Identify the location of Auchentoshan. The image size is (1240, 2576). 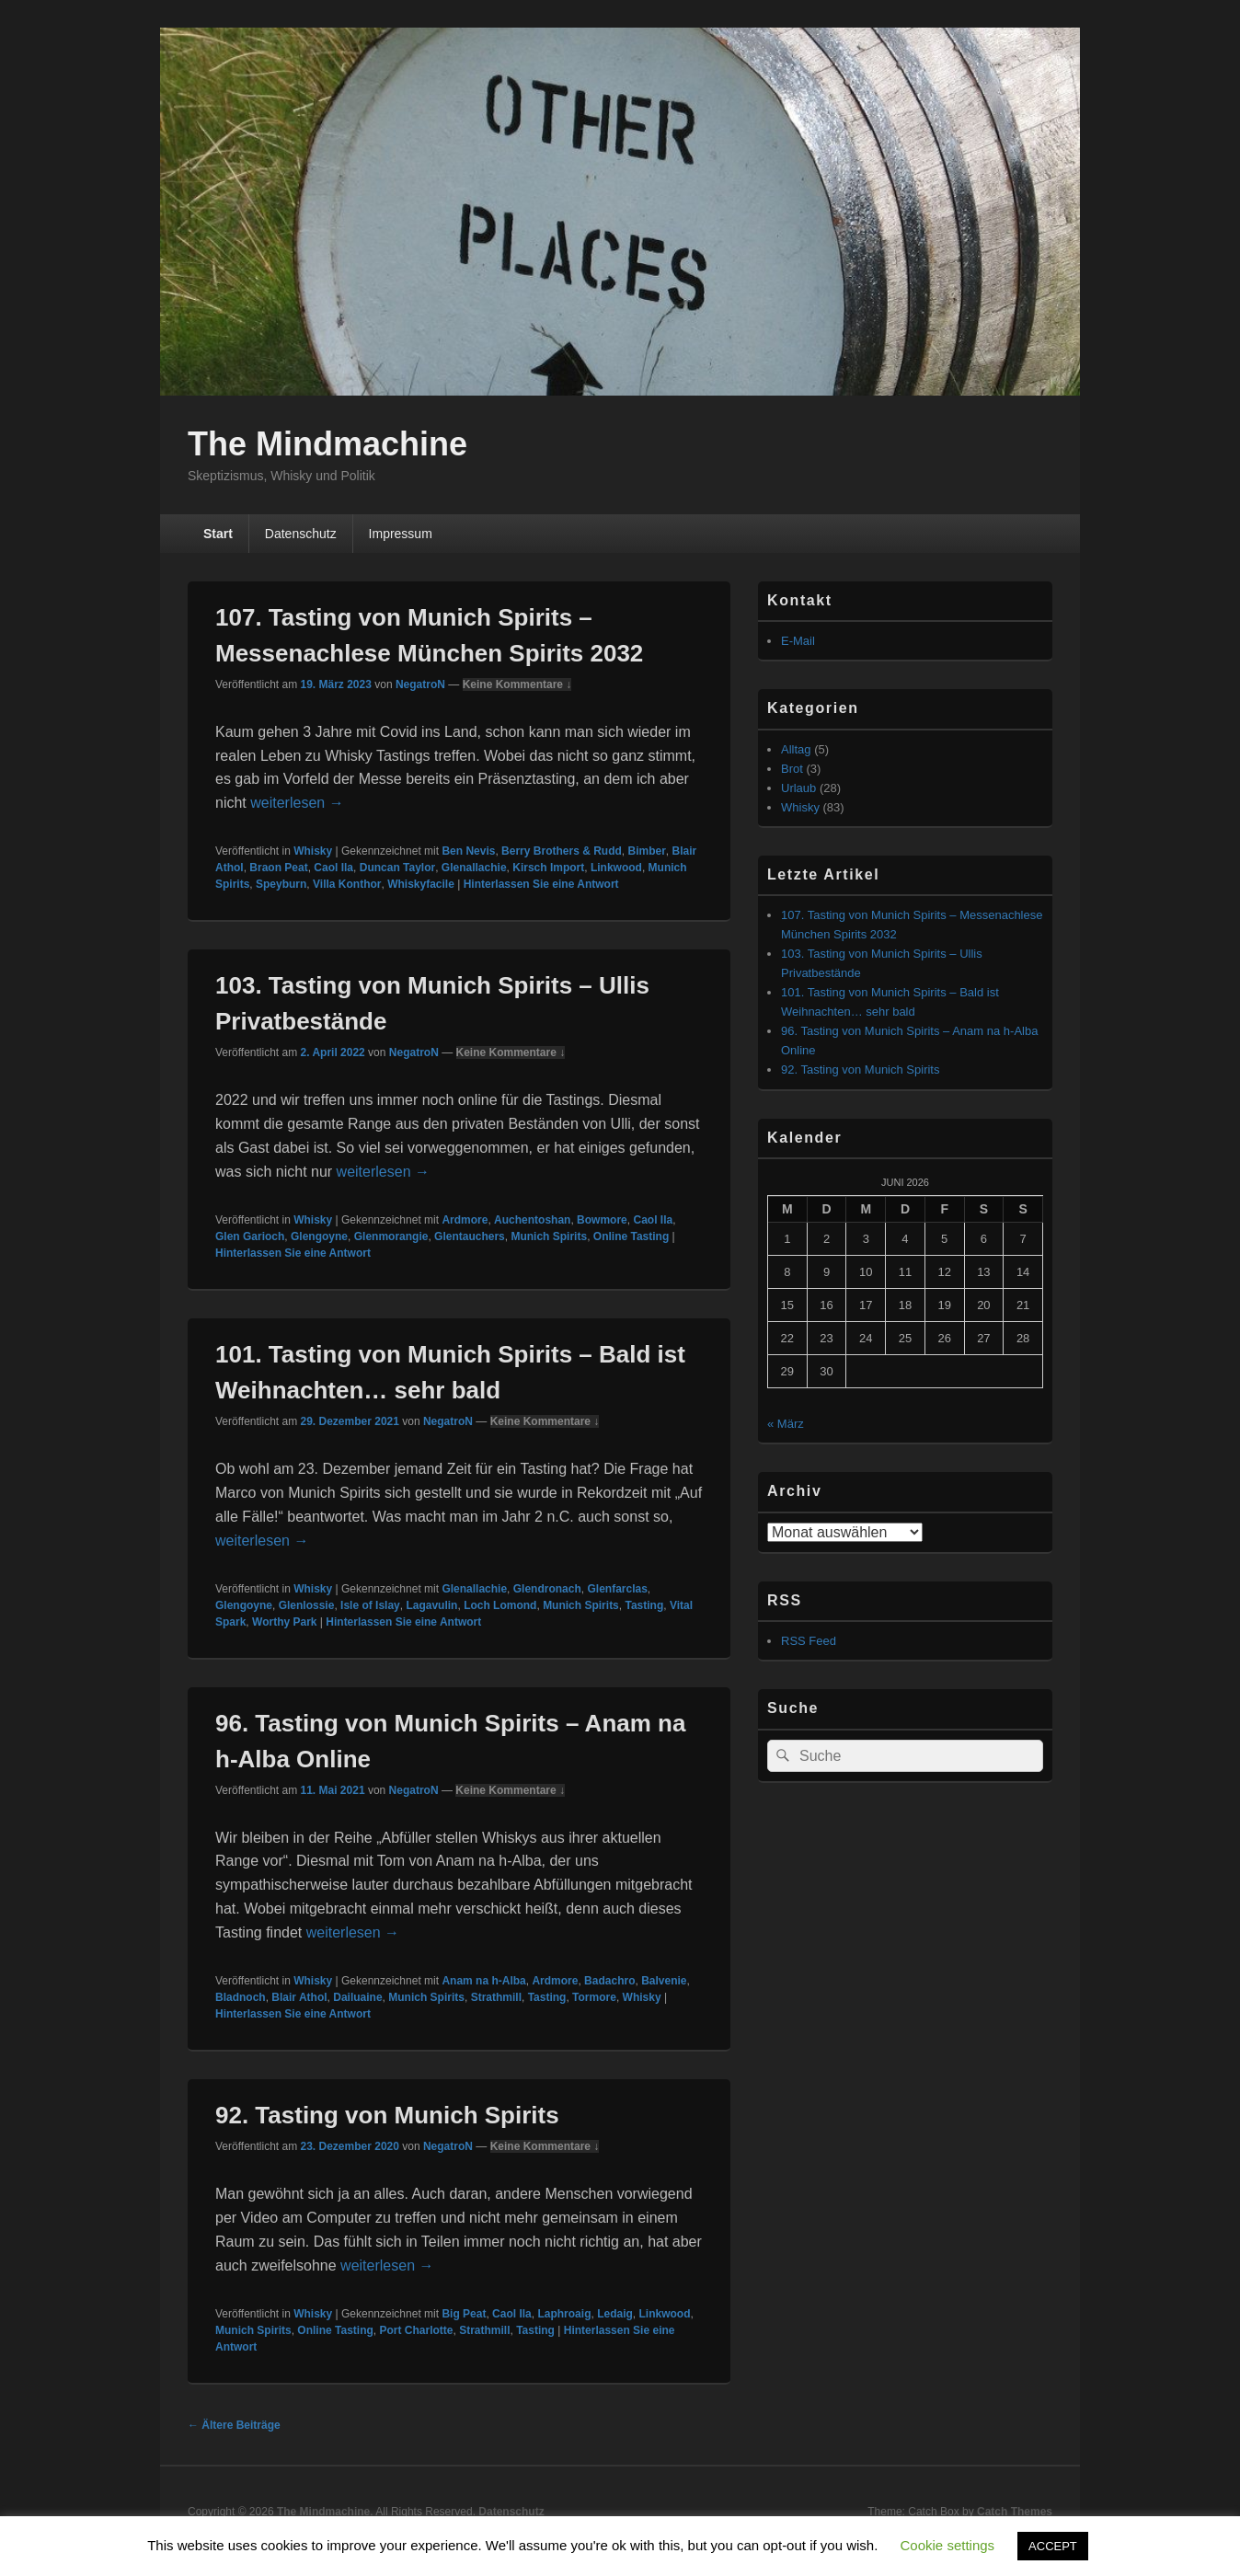
(532, 1219).